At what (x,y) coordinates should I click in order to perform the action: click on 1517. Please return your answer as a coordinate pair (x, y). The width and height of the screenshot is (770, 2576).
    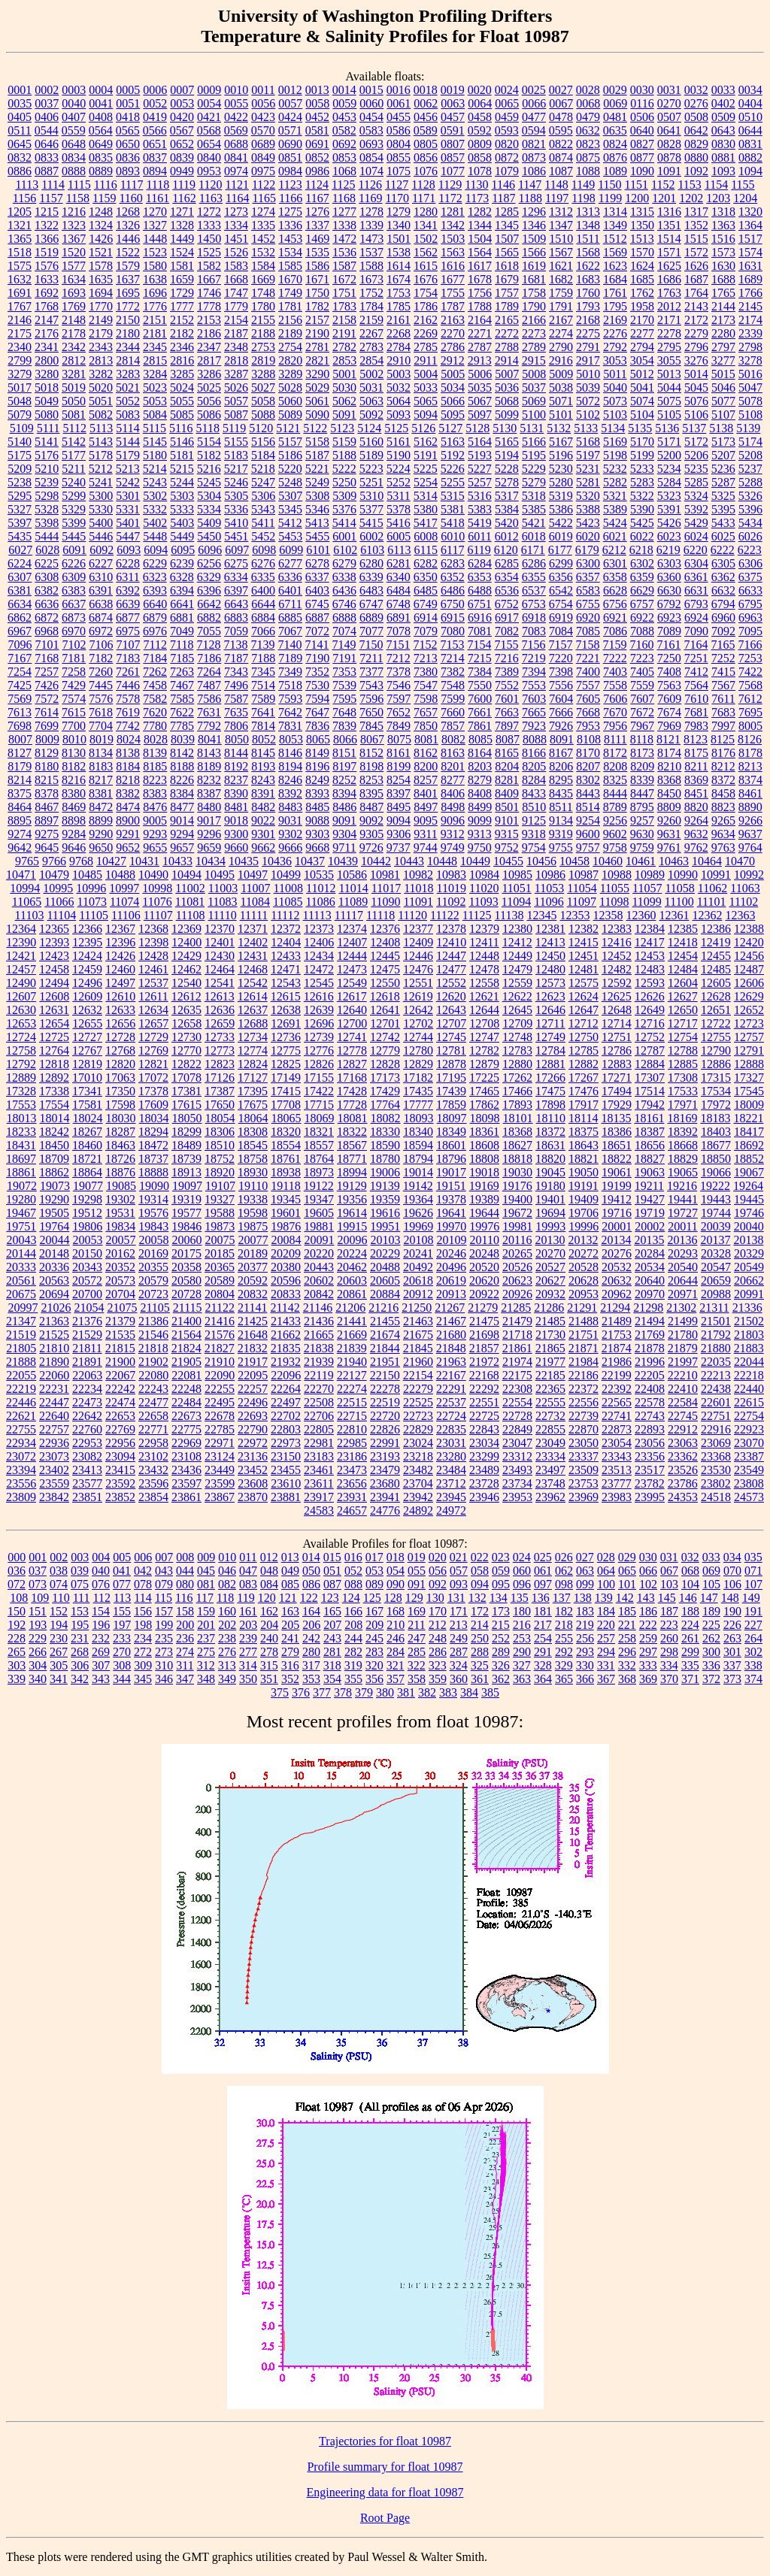
    Looking at the image, I should click on (750, 238).